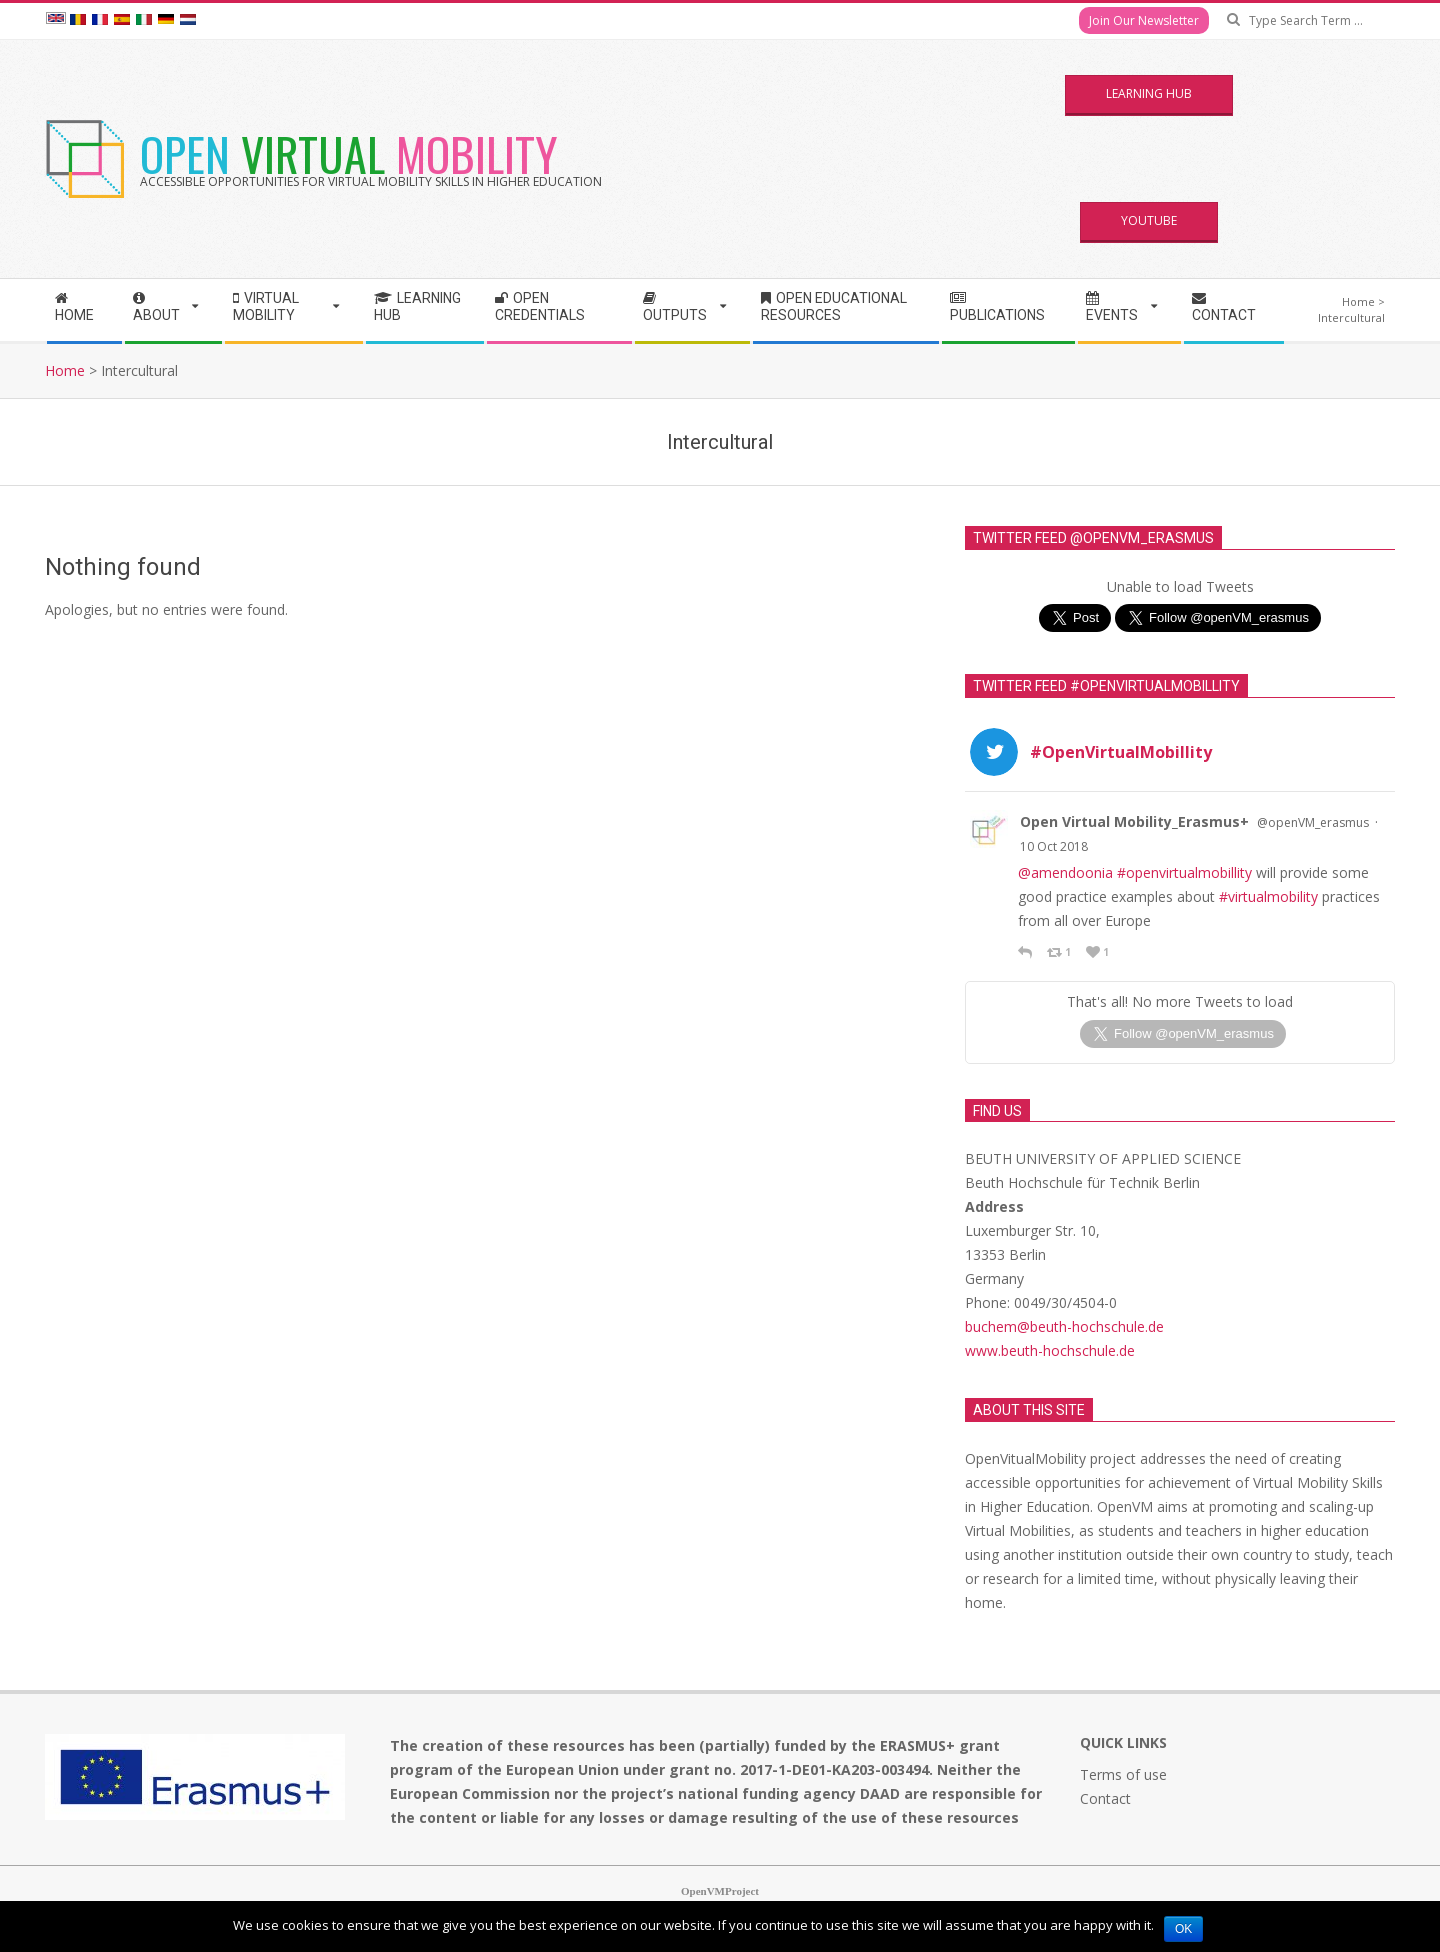 This screenshot has height=1952, width=1440. I want to click on Open Virtual Mobility_Erasmus+, so click(1134, 821).